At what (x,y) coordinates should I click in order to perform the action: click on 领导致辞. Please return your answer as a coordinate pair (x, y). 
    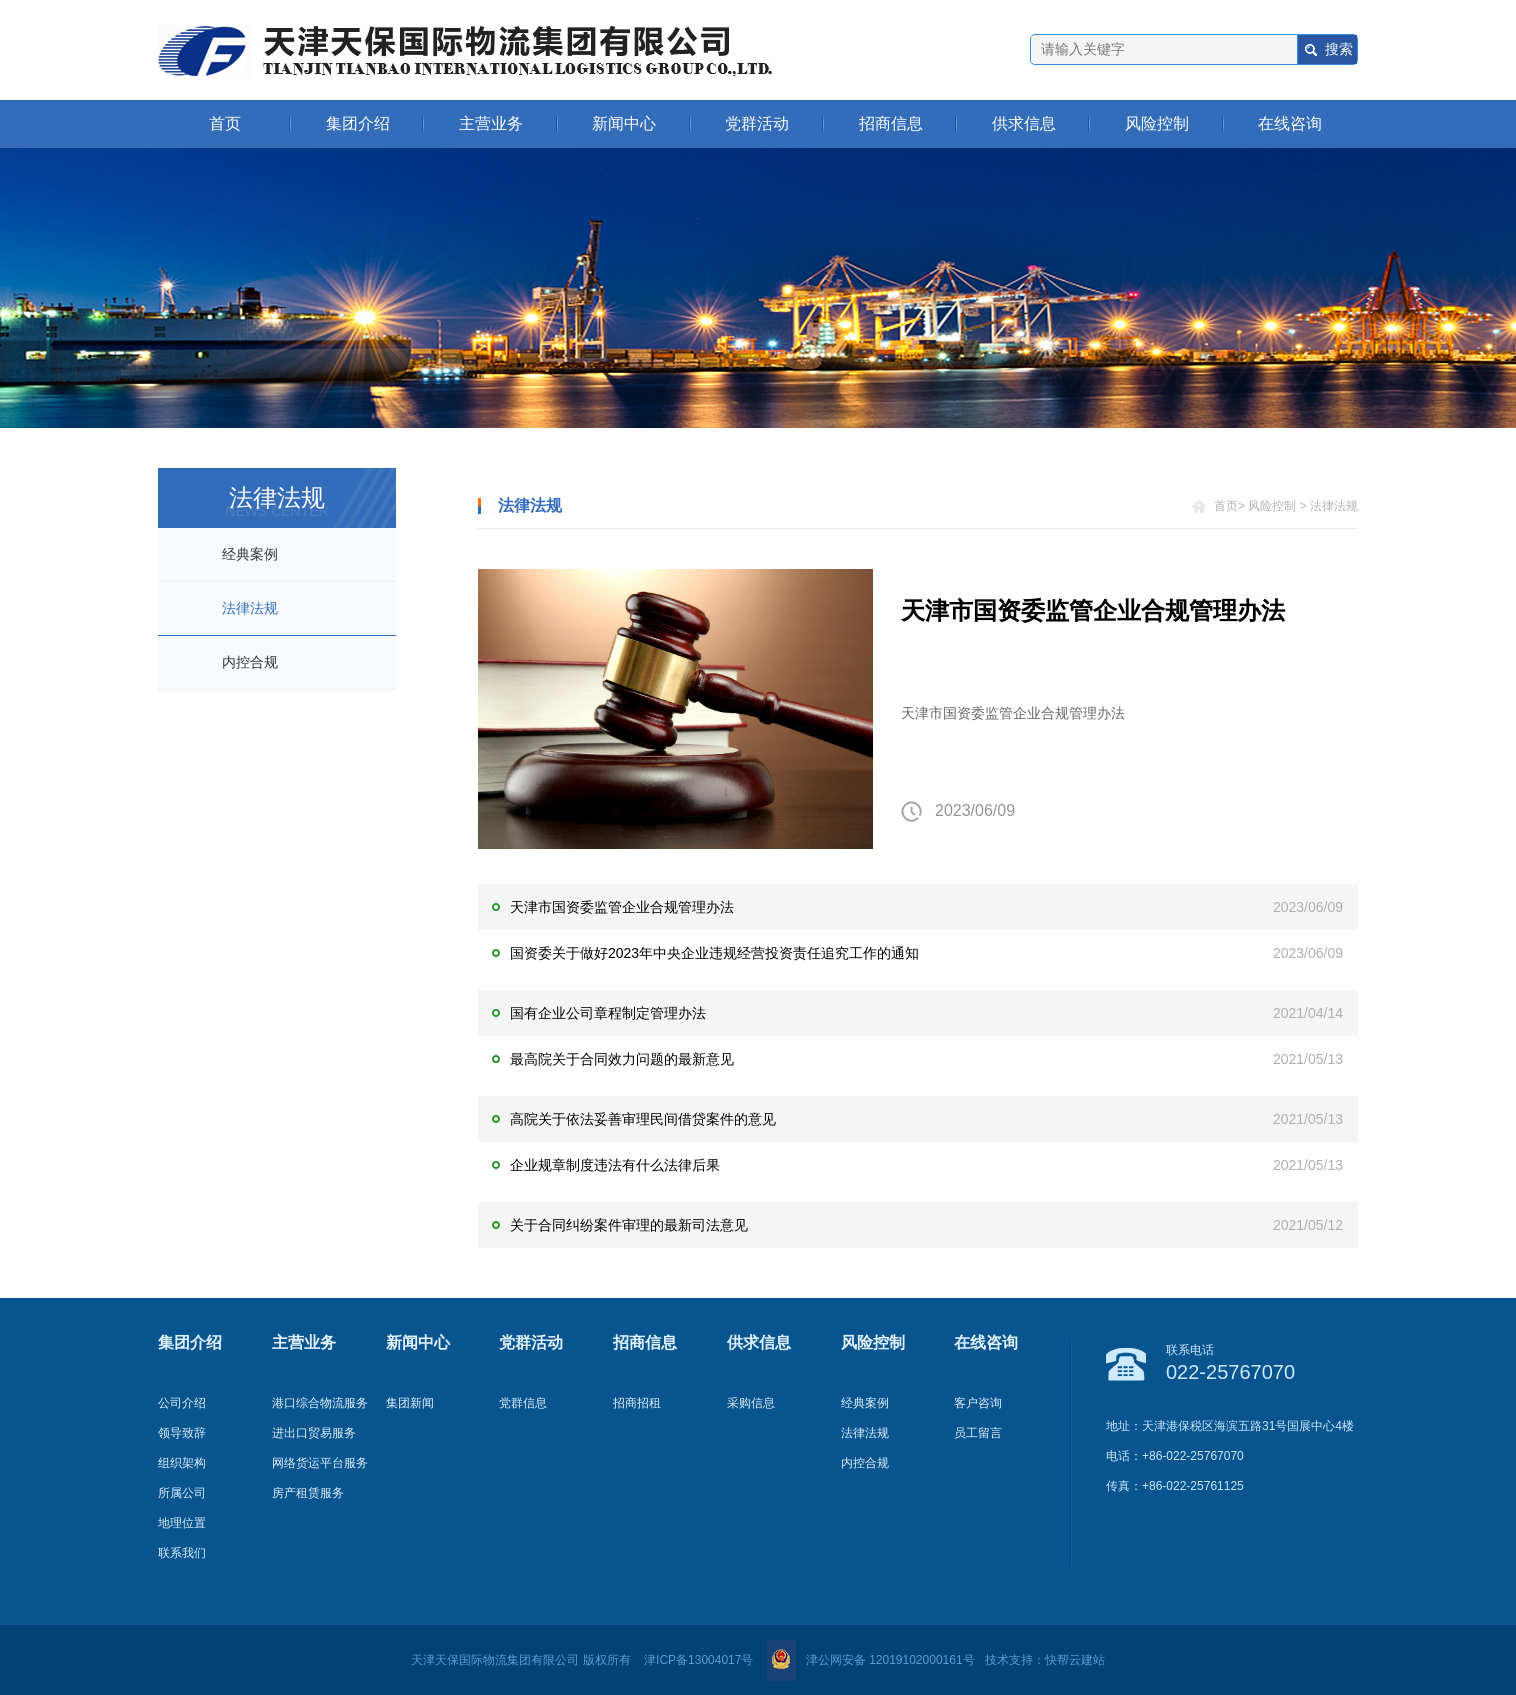
    Looking at the image, I should click on (182, 1433).